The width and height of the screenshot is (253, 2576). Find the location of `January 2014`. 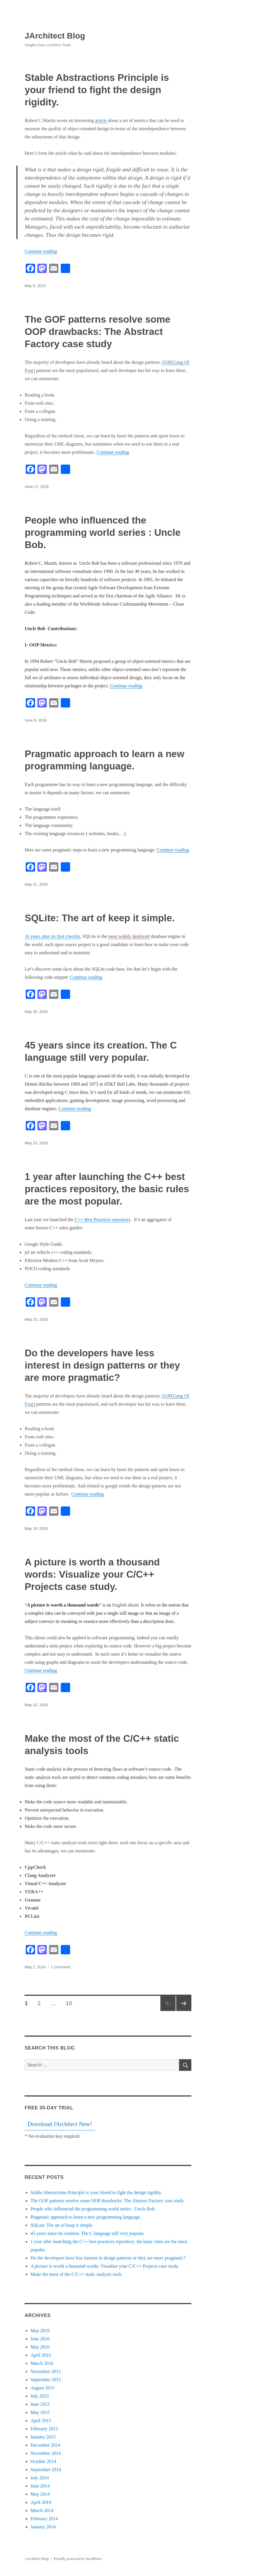

January 2014 is located at coordinates (43, 2526).